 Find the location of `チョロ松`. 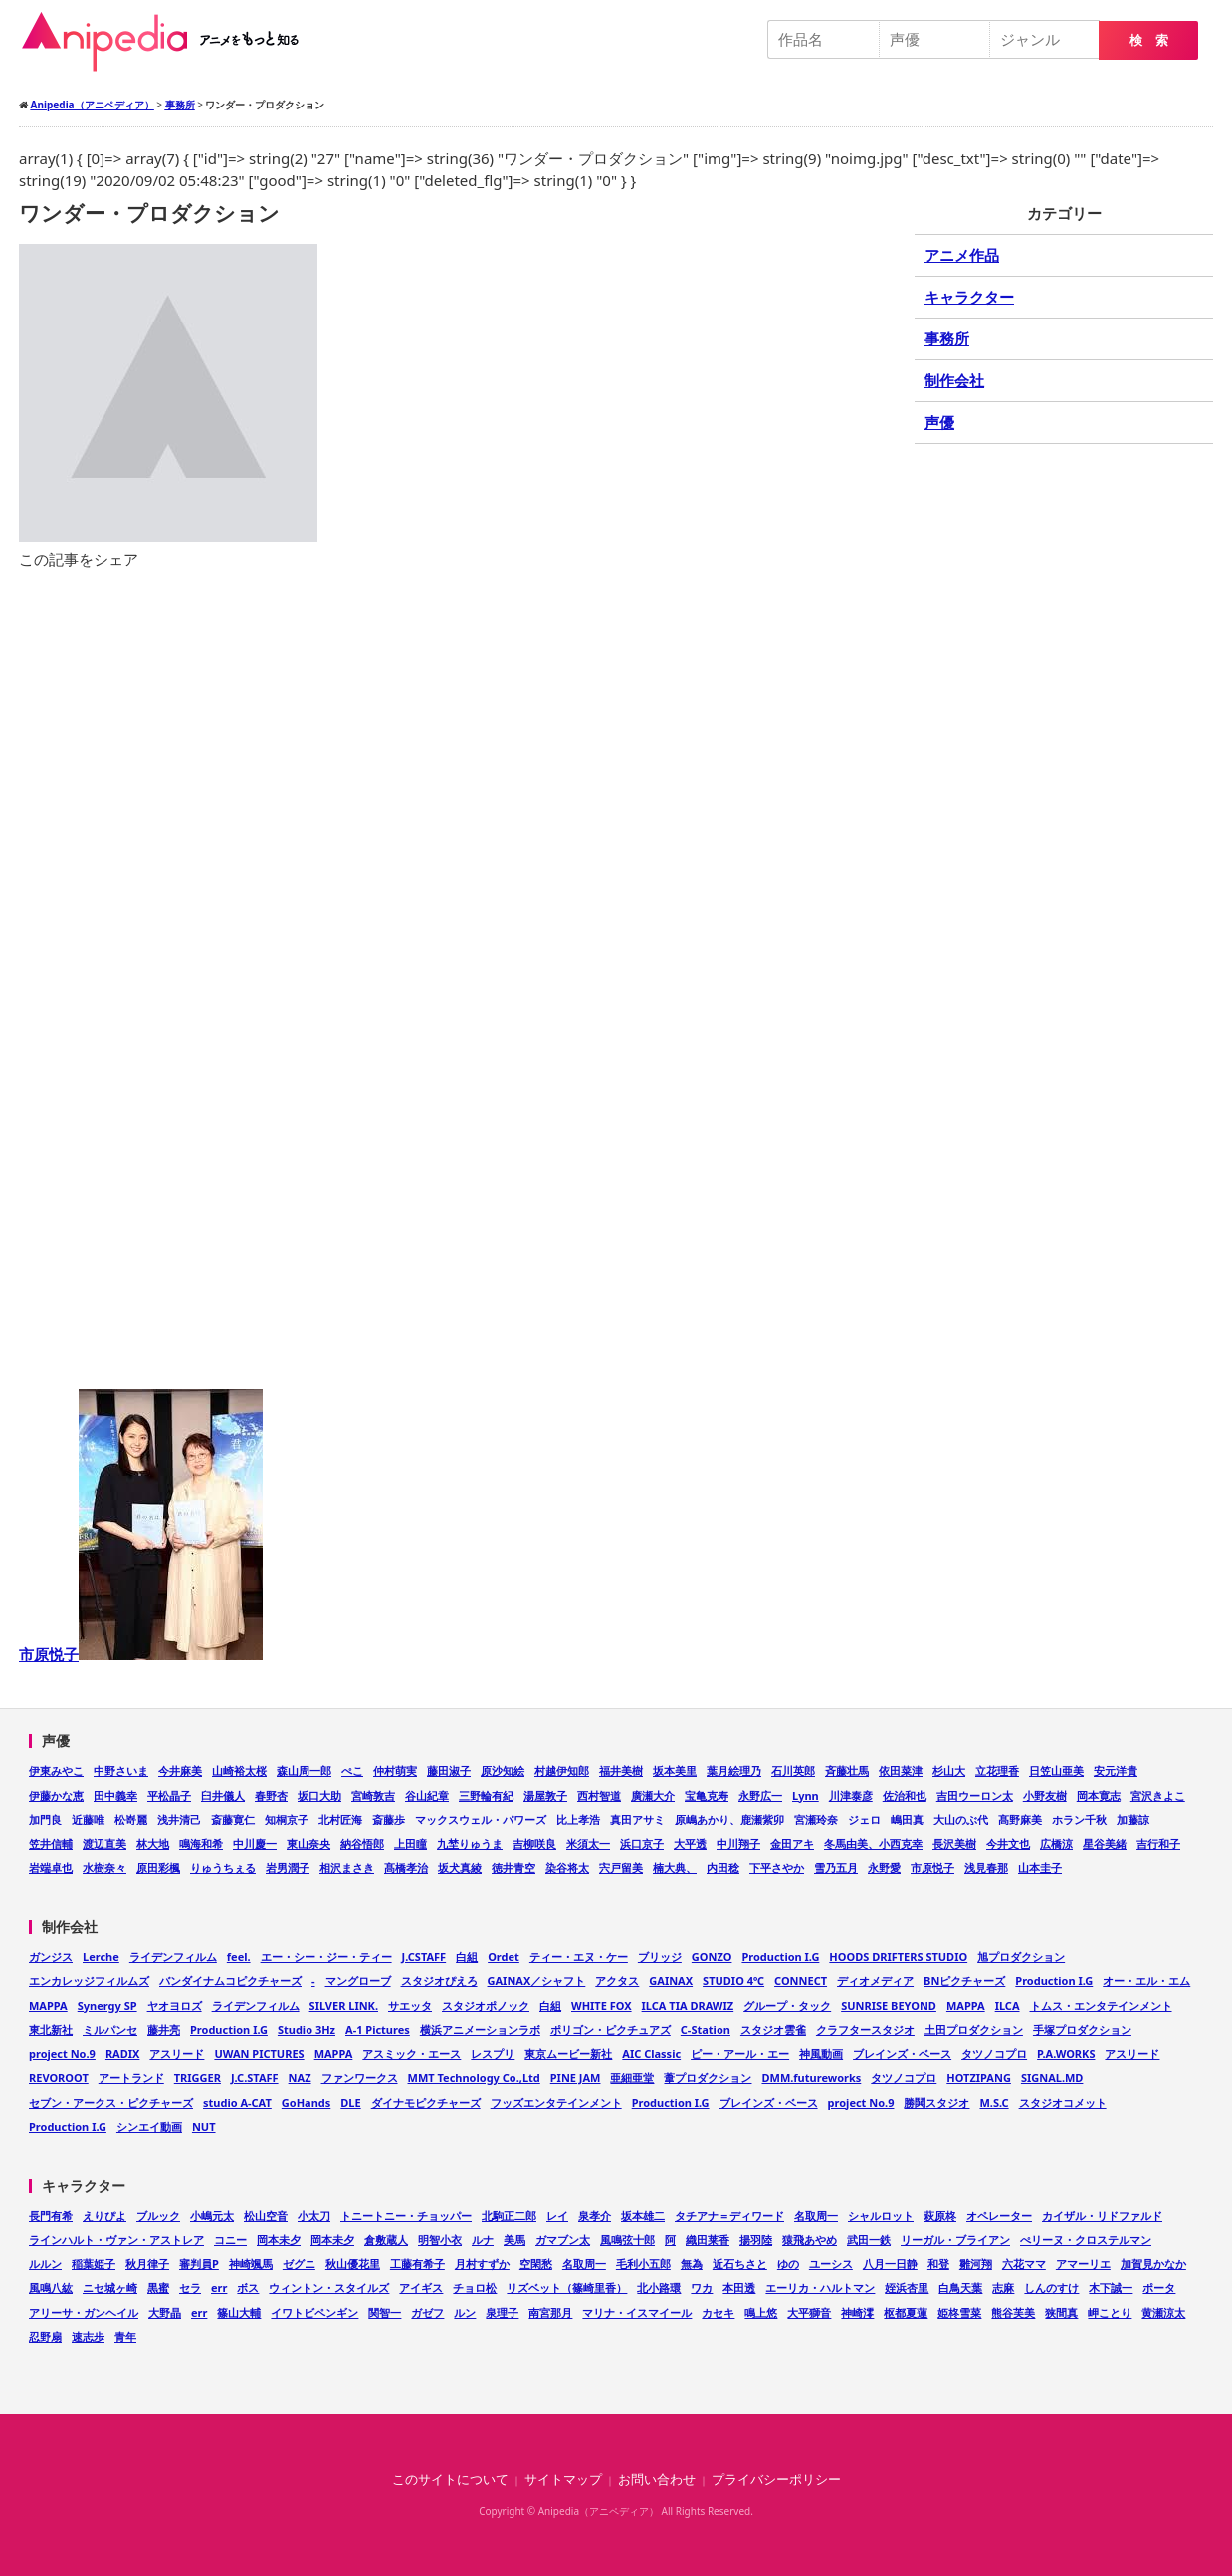

チョロ松 is located at coordinates (475, 2287).